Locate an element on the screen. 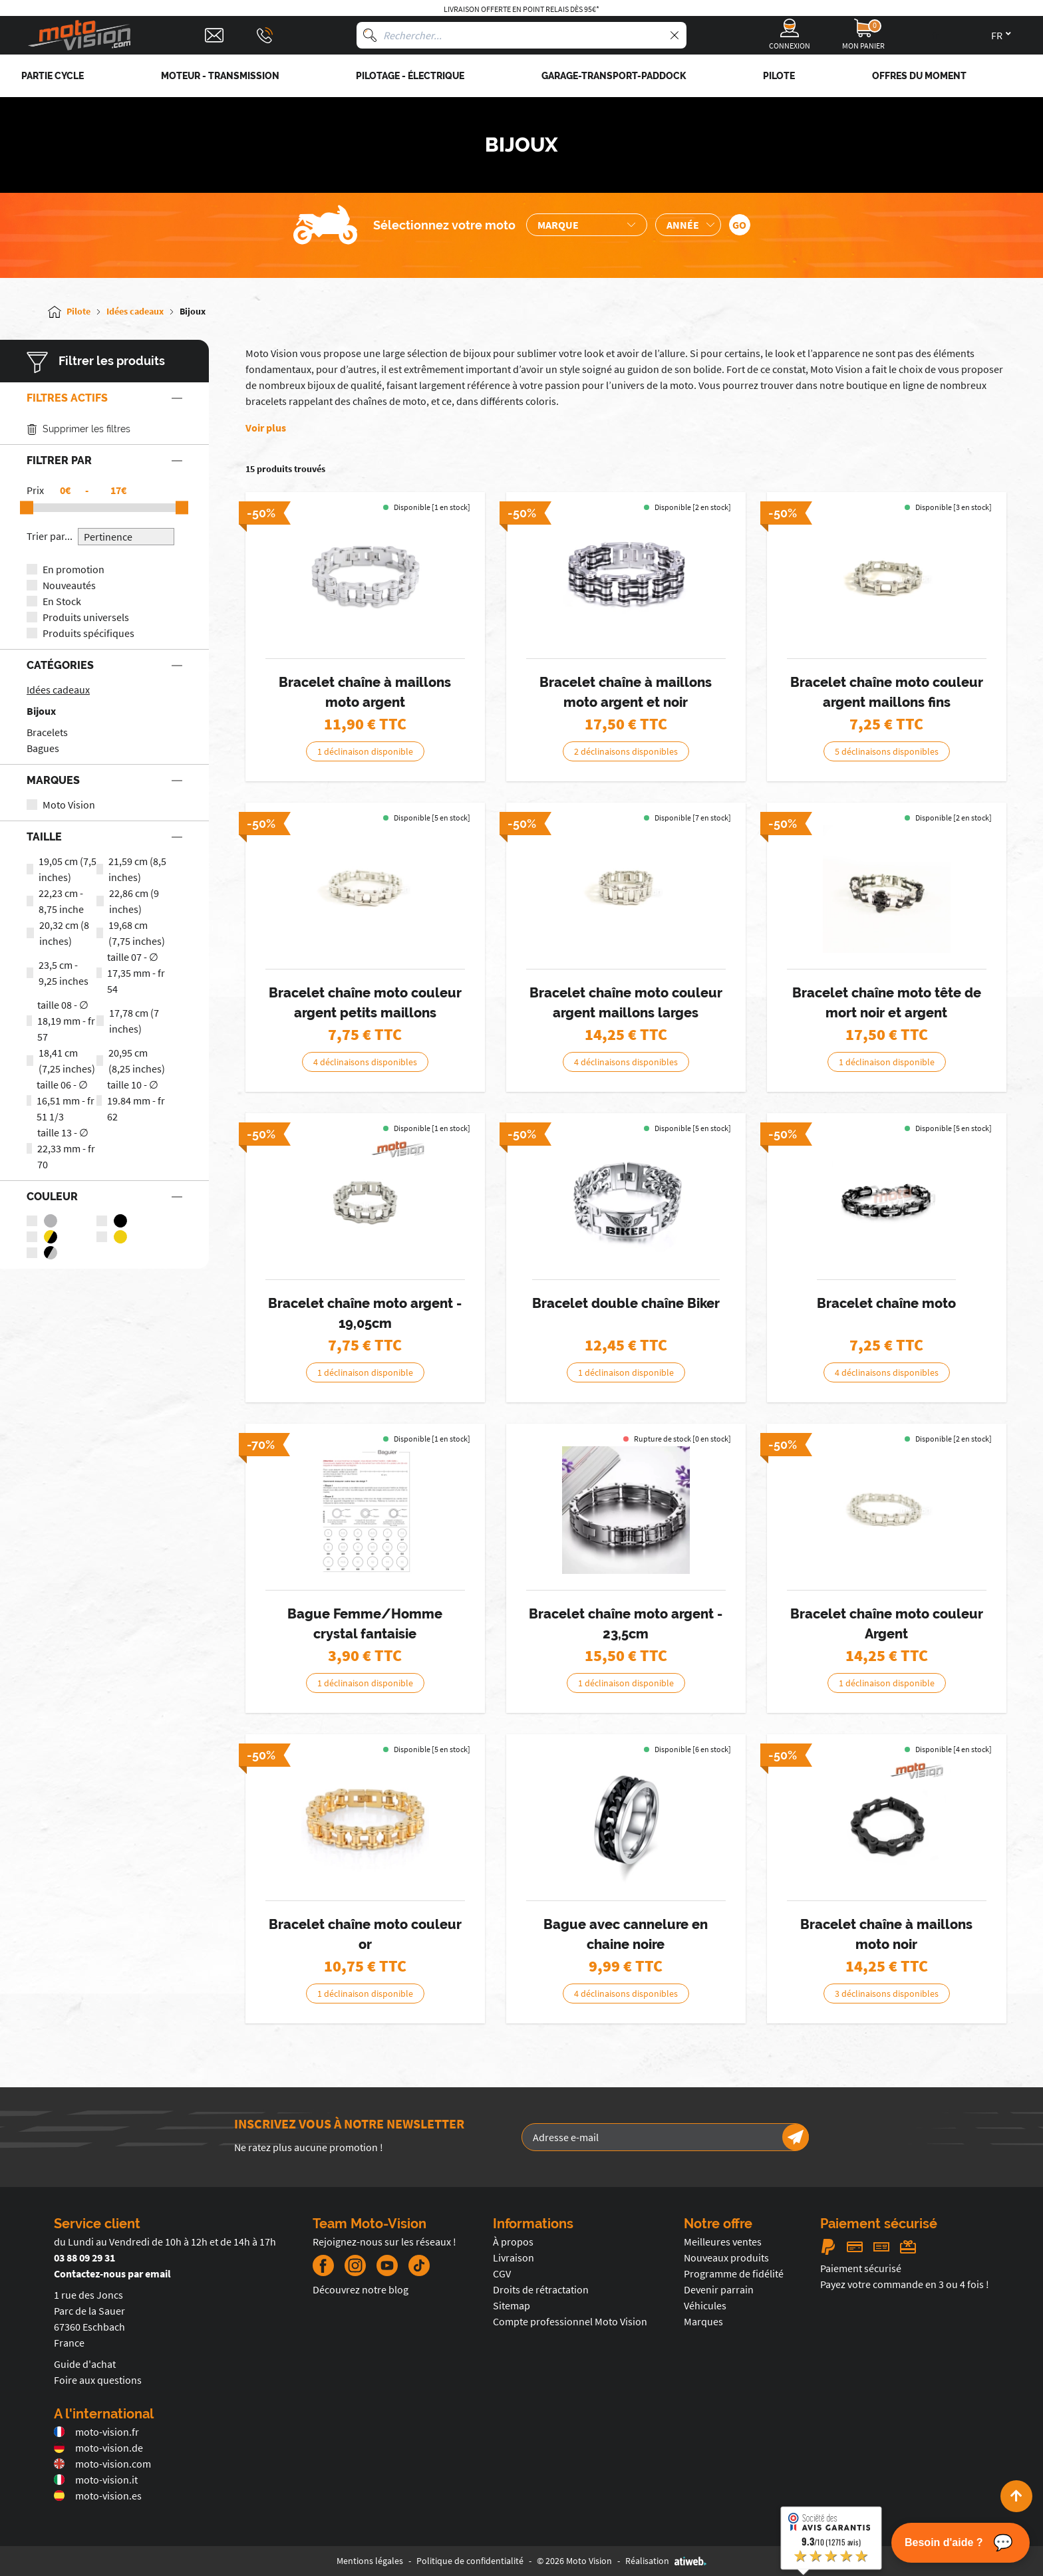 The width and height of the screenshot is (1043, 2576). Marques is located at coordinates (703, 2321).